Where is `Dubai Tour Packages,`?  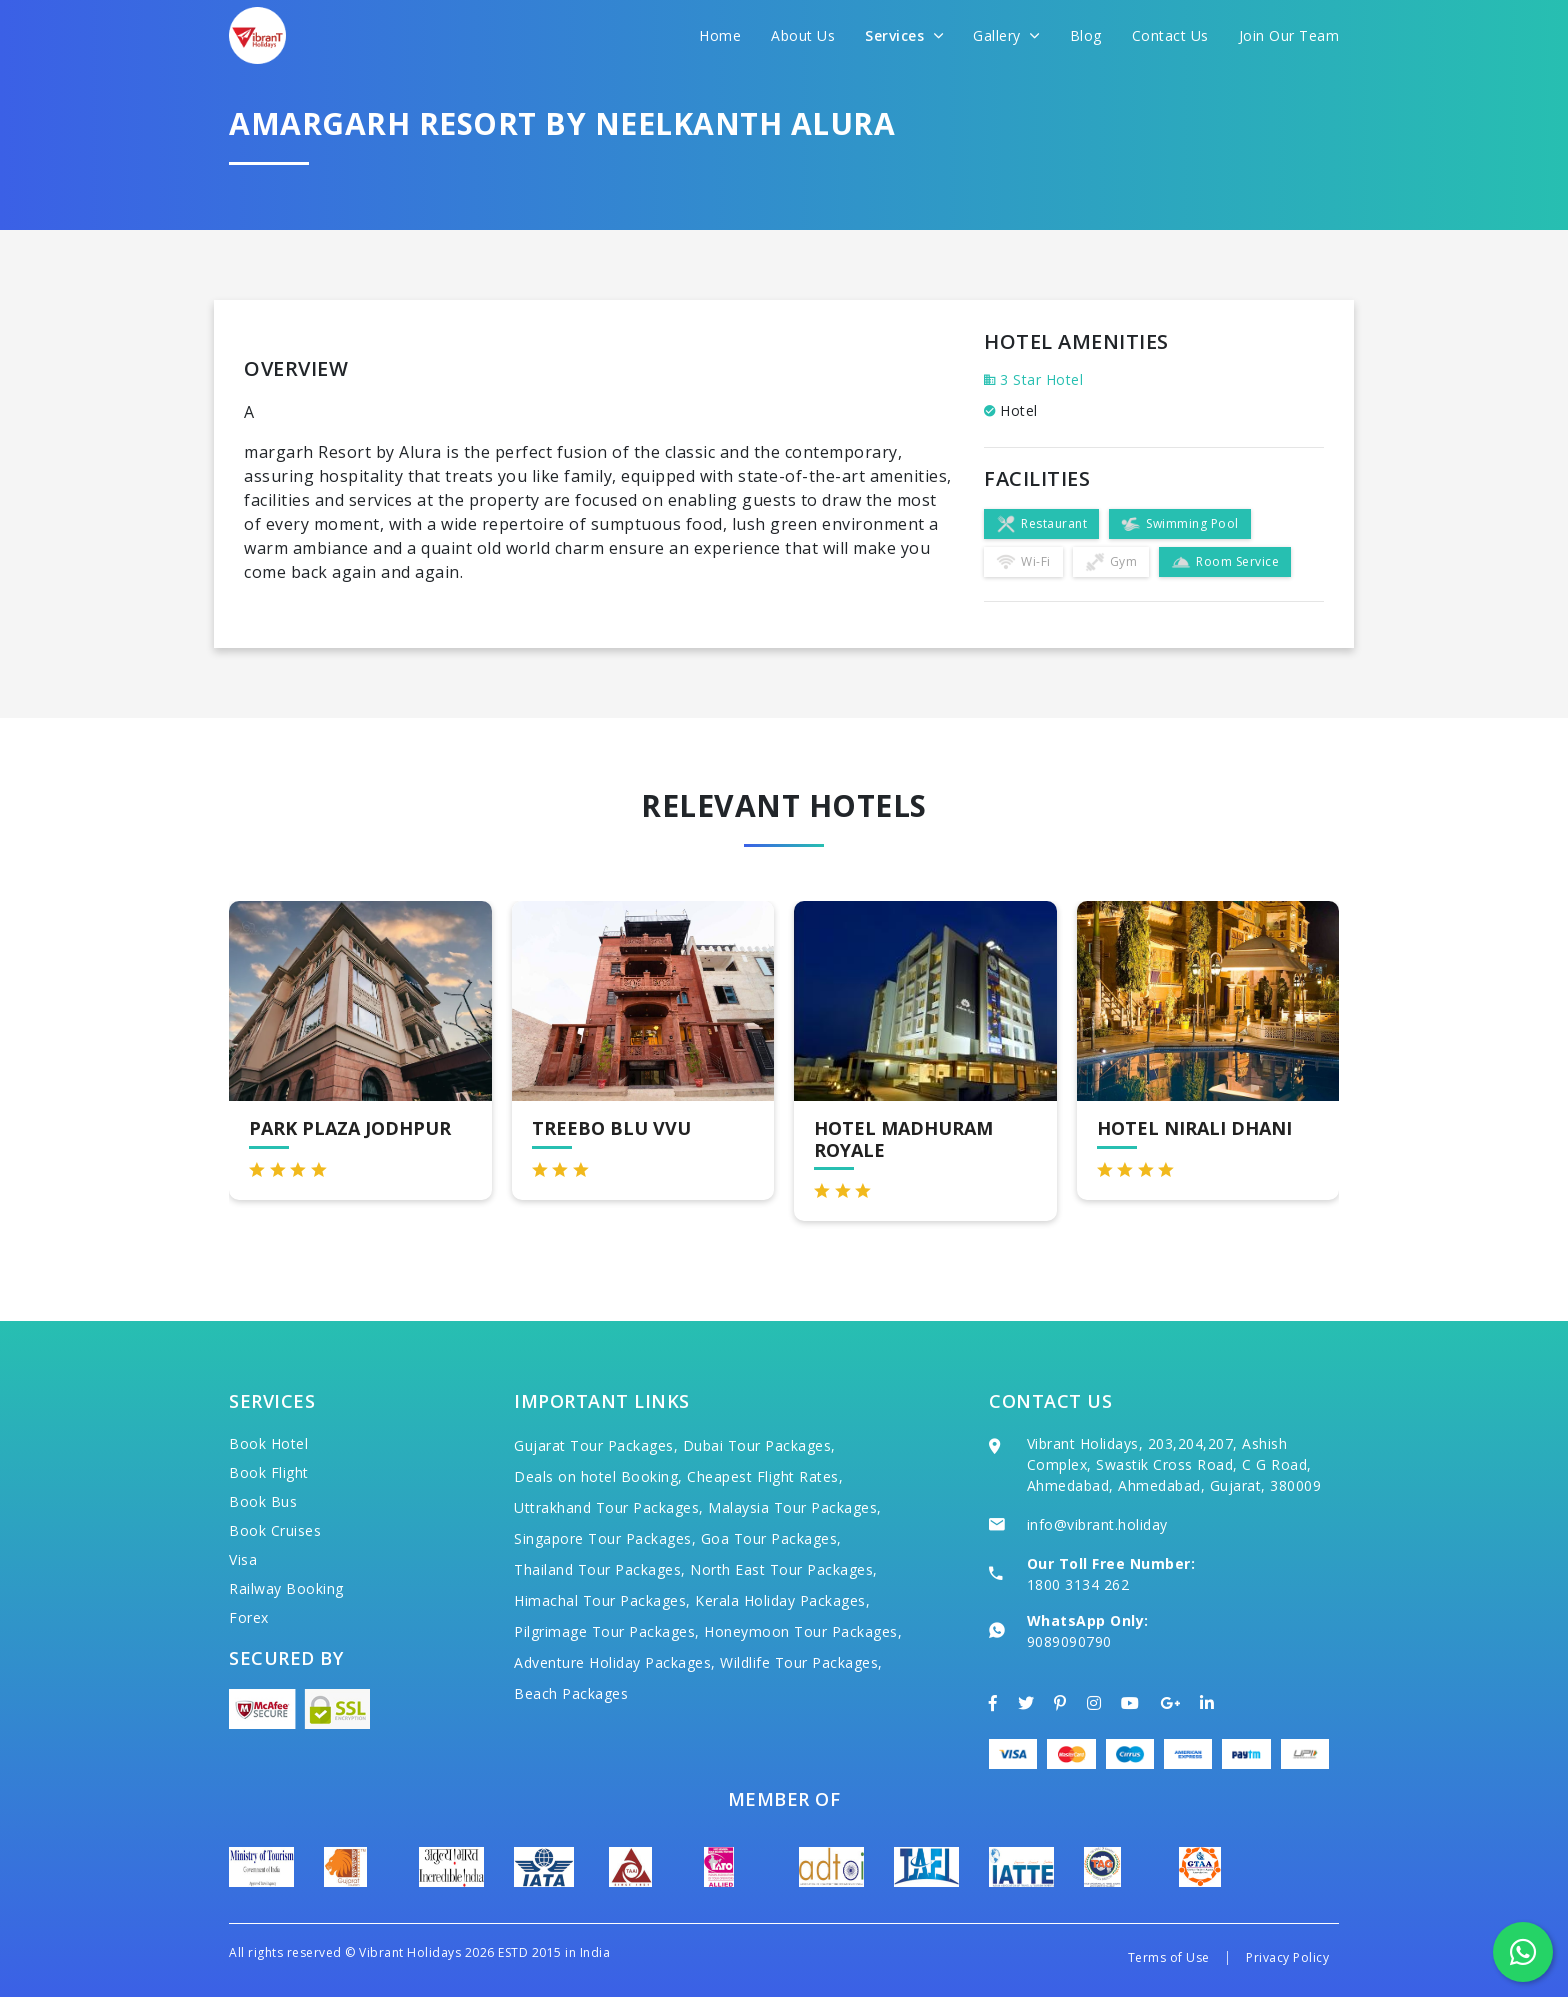
Dubai Tour Packages, is located at coordinates (759, 1445).